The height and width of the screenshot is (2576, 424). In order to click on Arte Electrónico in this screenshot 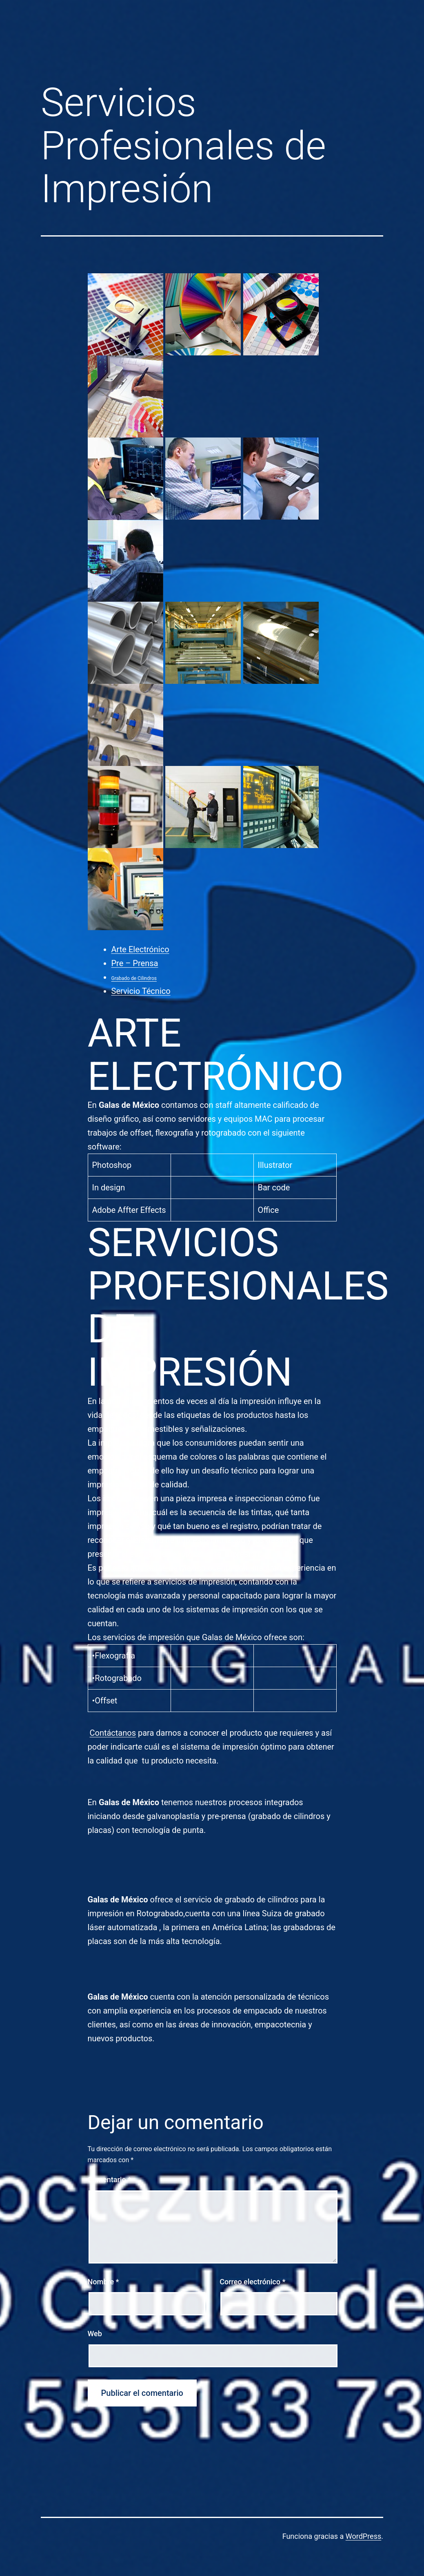, I will do `click(140, 949)`.